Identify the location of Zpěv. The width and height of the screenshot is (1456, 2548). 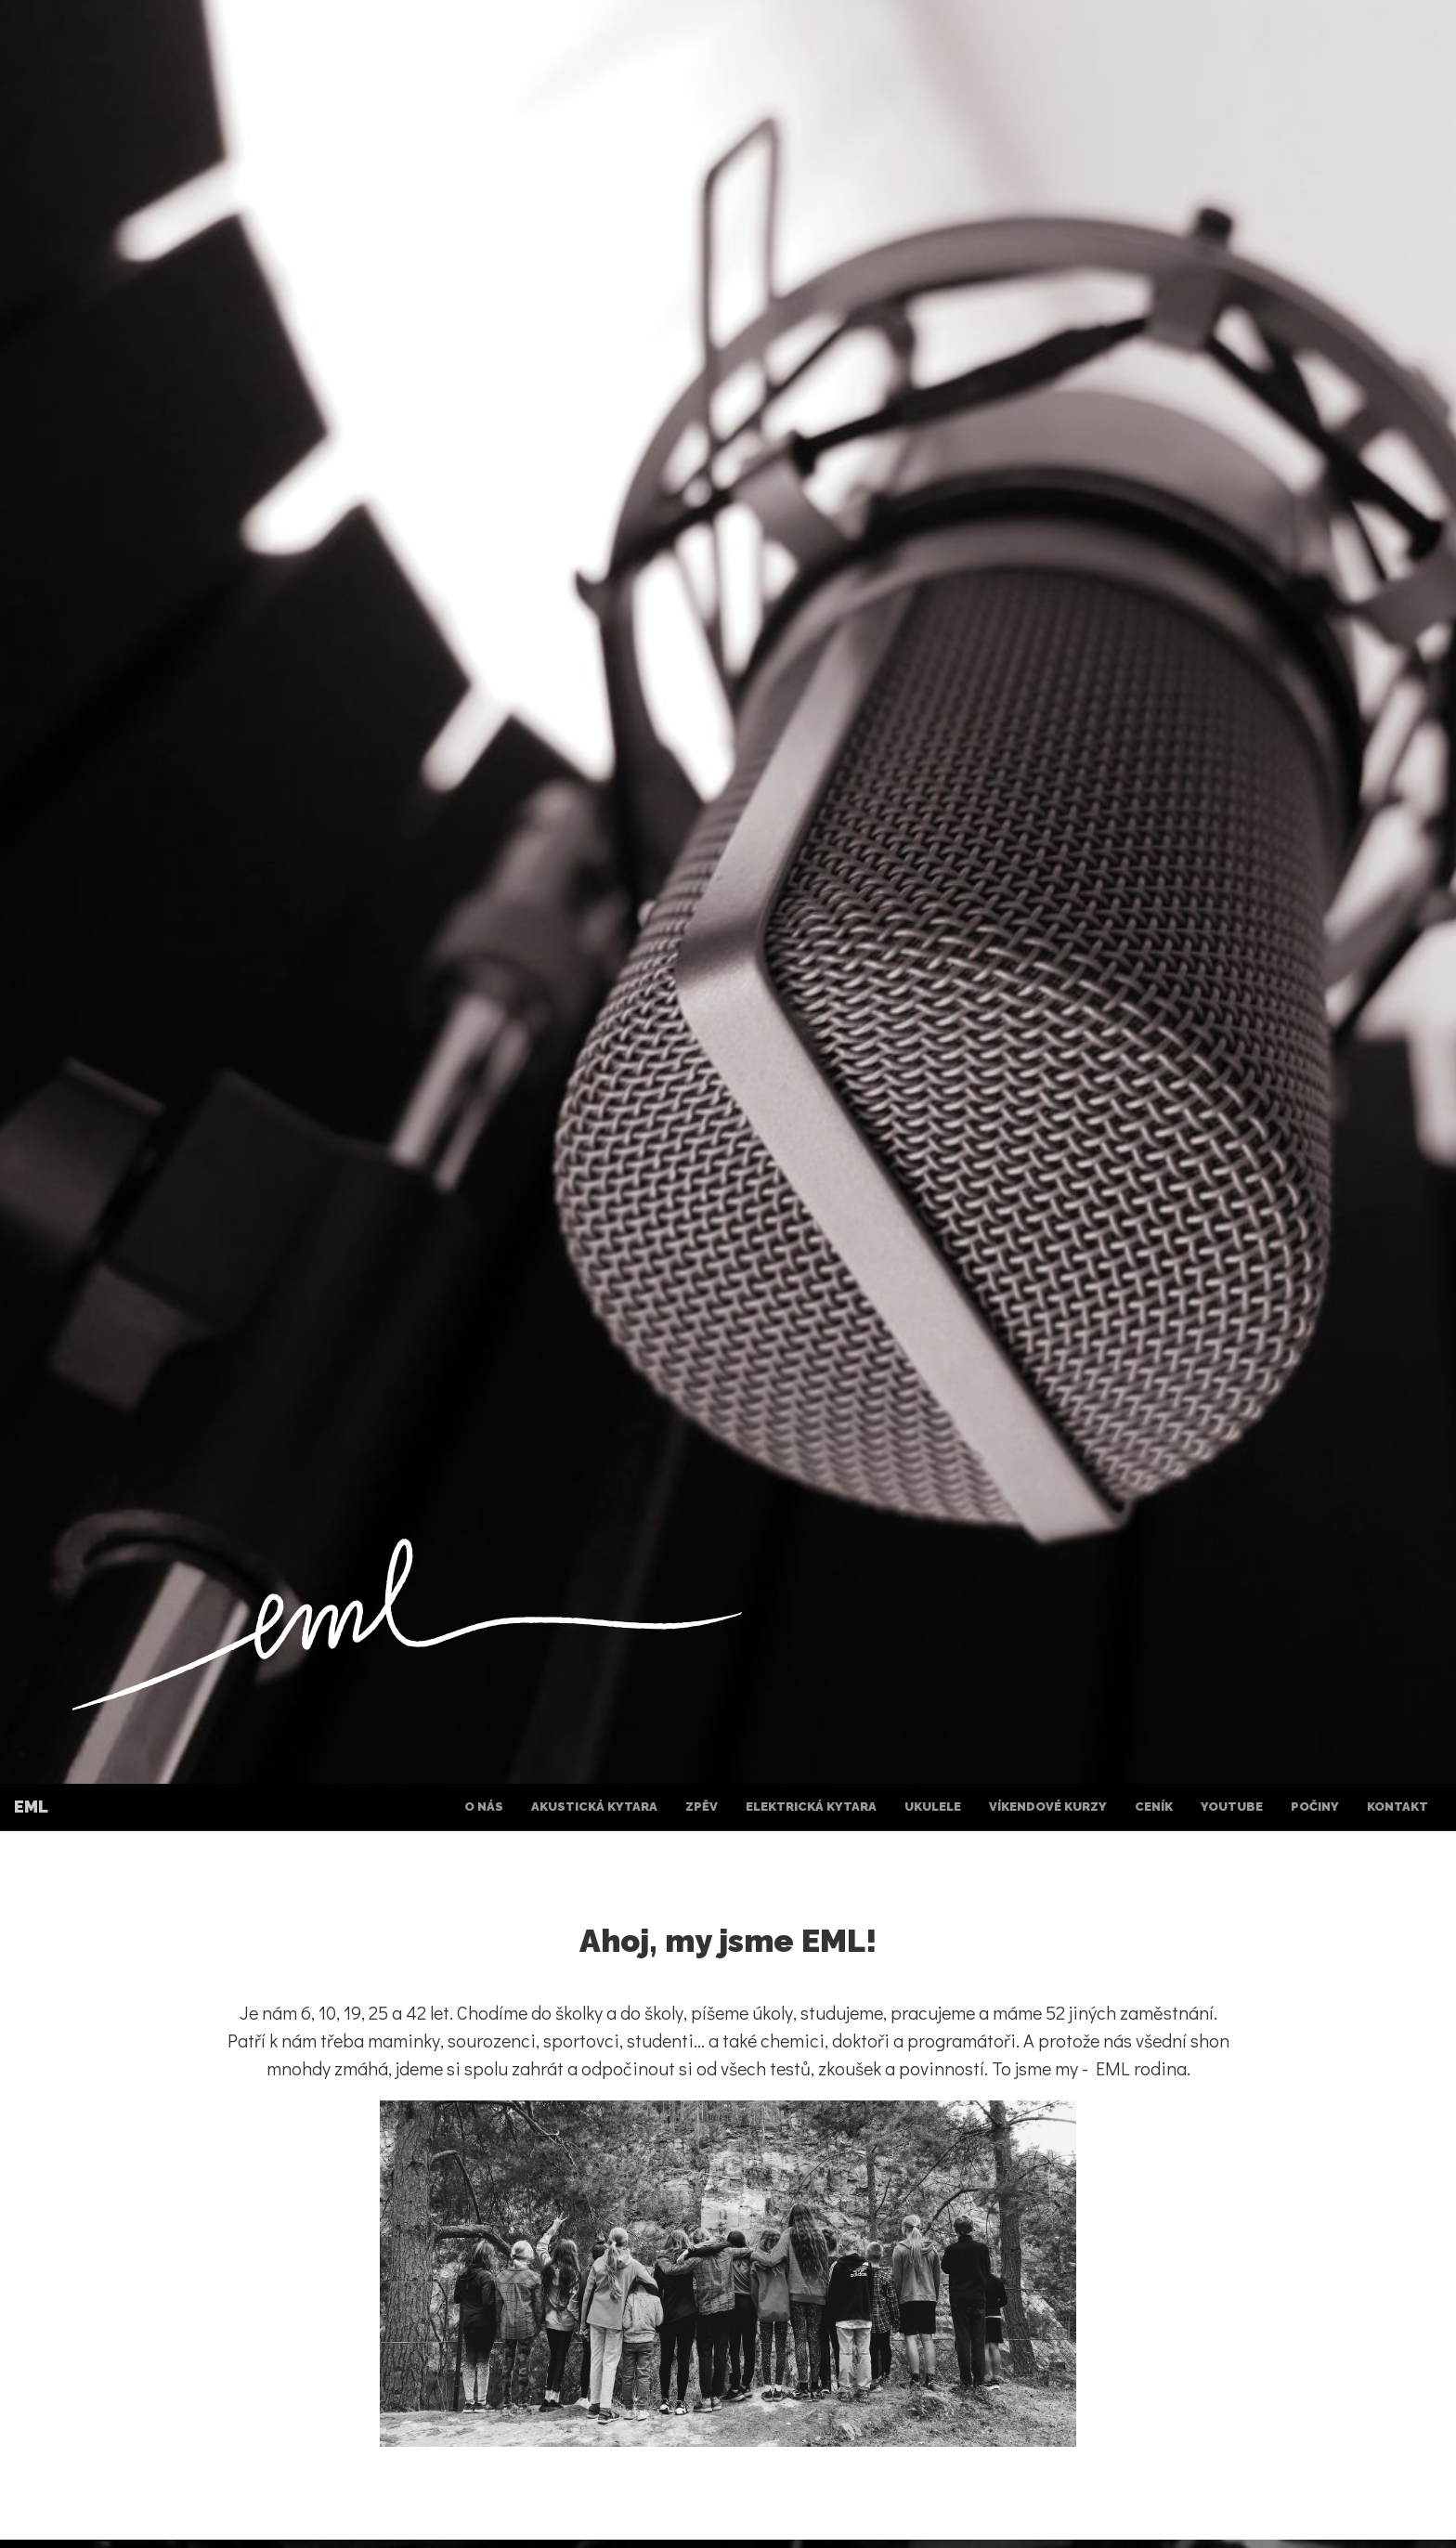
(701, 1807).